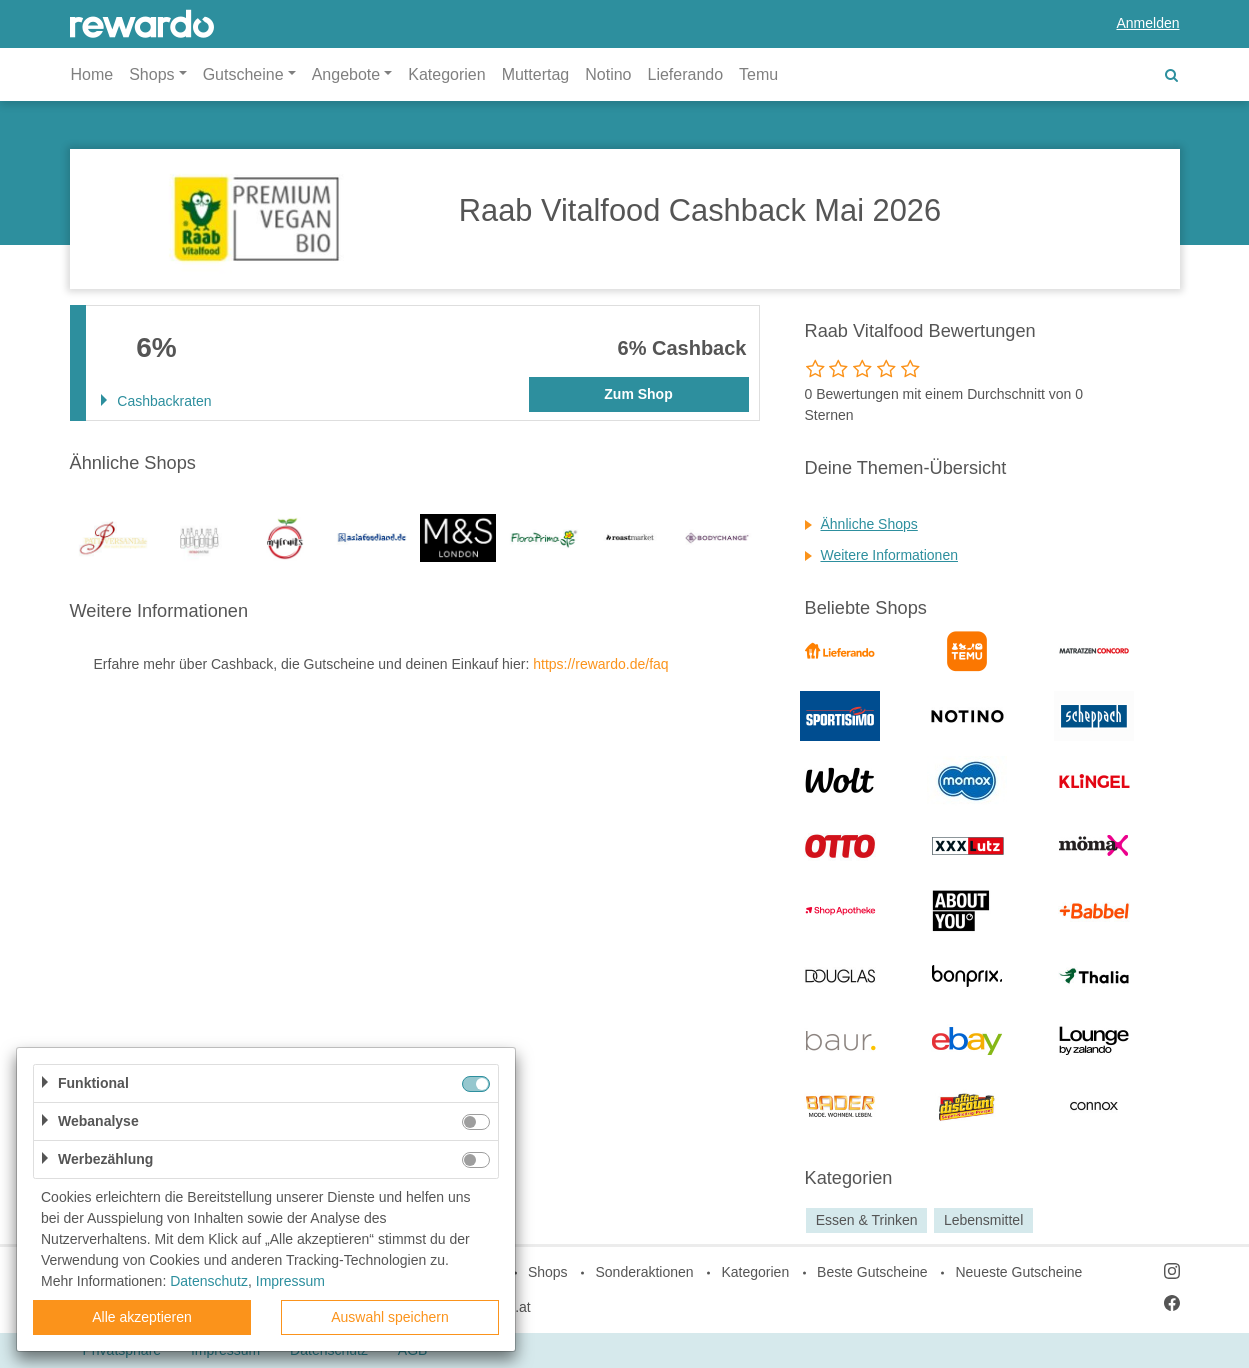 The height and width of the screenshot is (1368, 1249). I want to click on Shops [button], so click(151, 74).